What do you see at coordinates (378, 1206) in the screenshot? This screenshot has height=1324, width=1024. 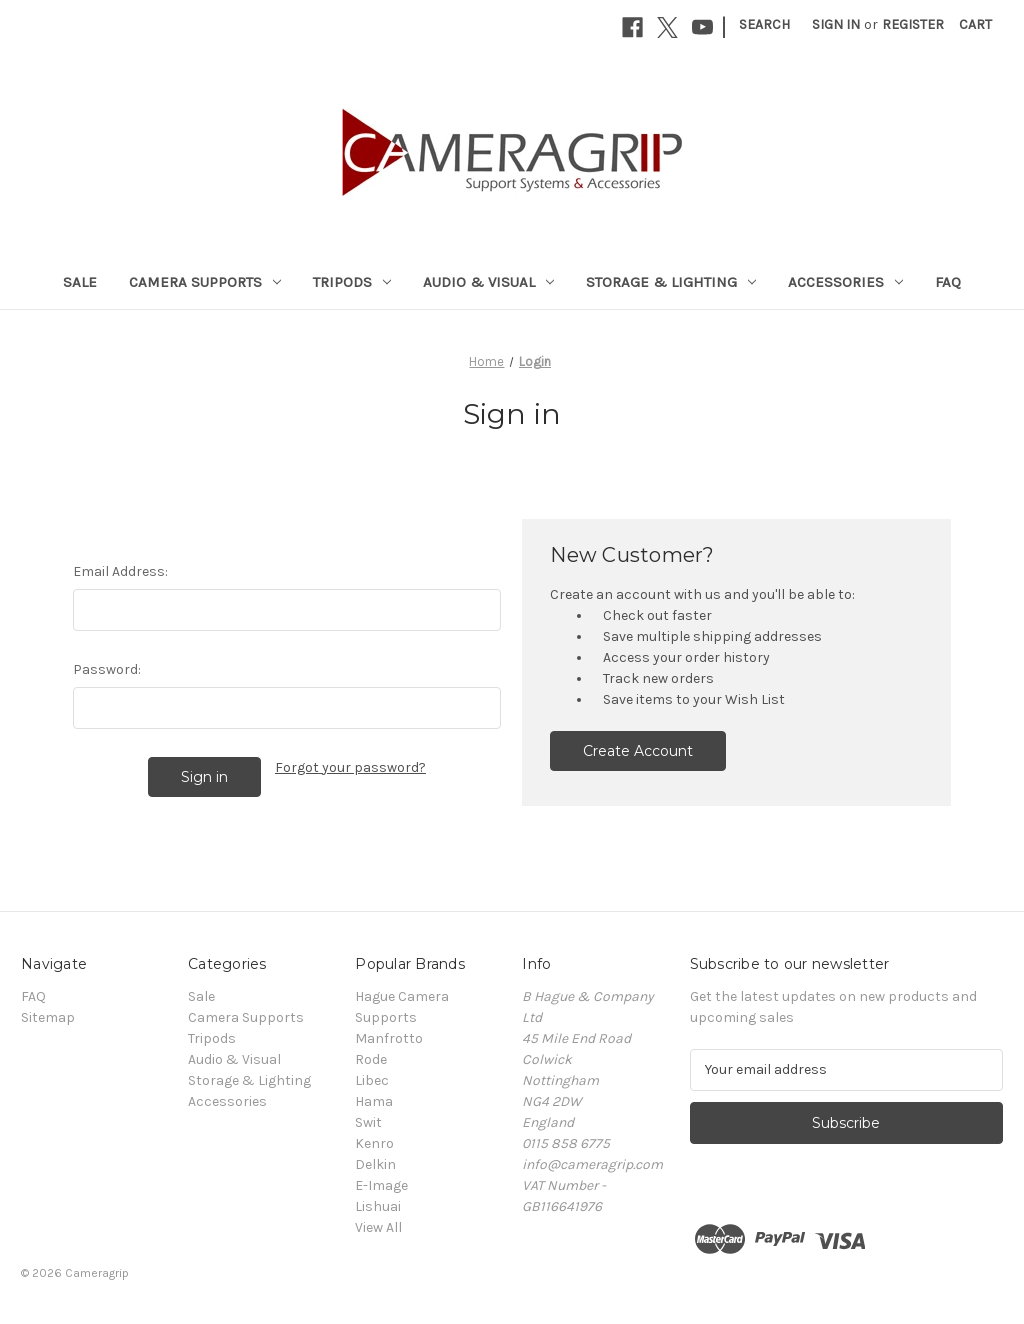 I see `Lishuai` at bounding box center [378, 1206].